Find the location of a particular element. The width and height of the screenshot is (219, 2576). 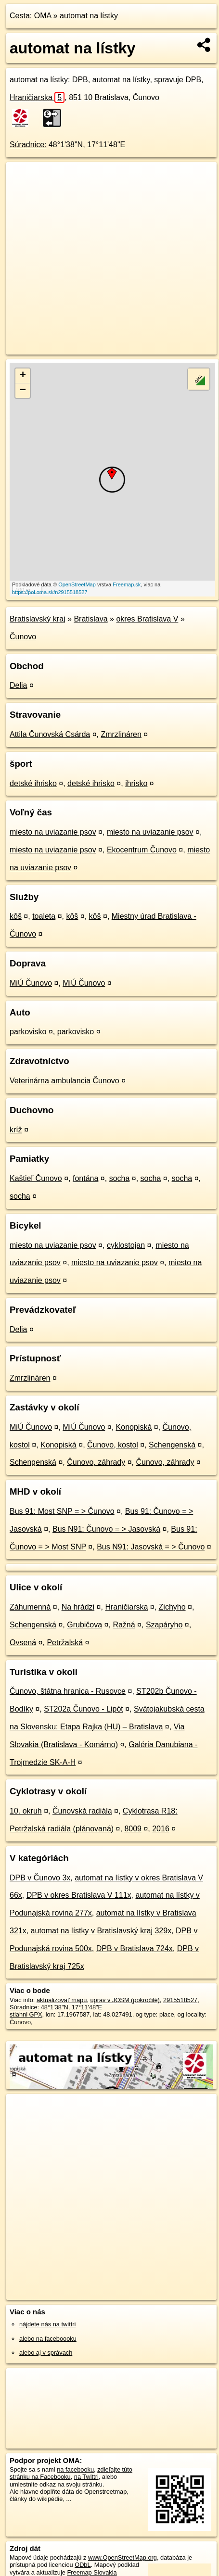

Bratislavský kraj is located at coordinates (37, 619).